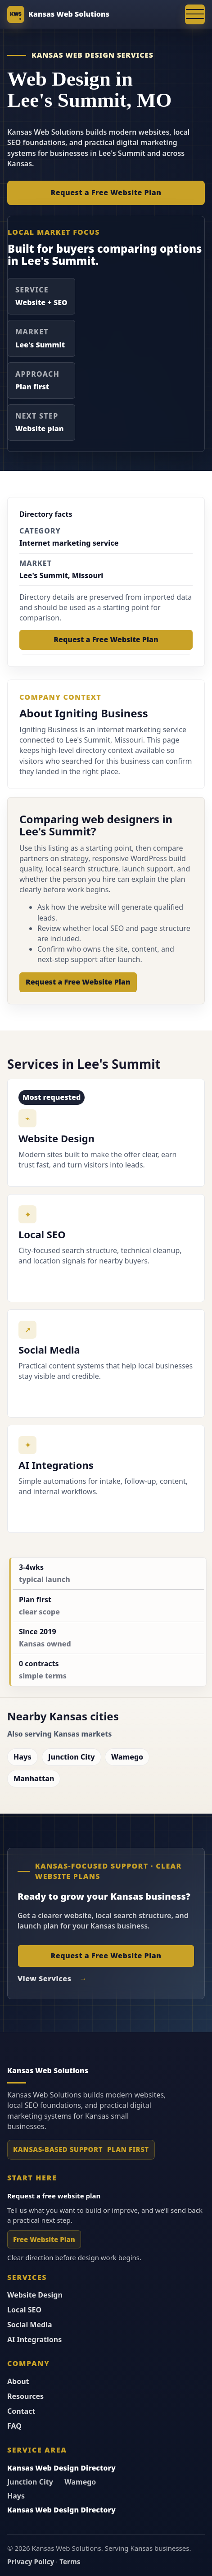 This screenshot has width=212, height=2576. Describe the element at coordinates (14, 2426) in the screenshot. I see `FAQ` at that location.